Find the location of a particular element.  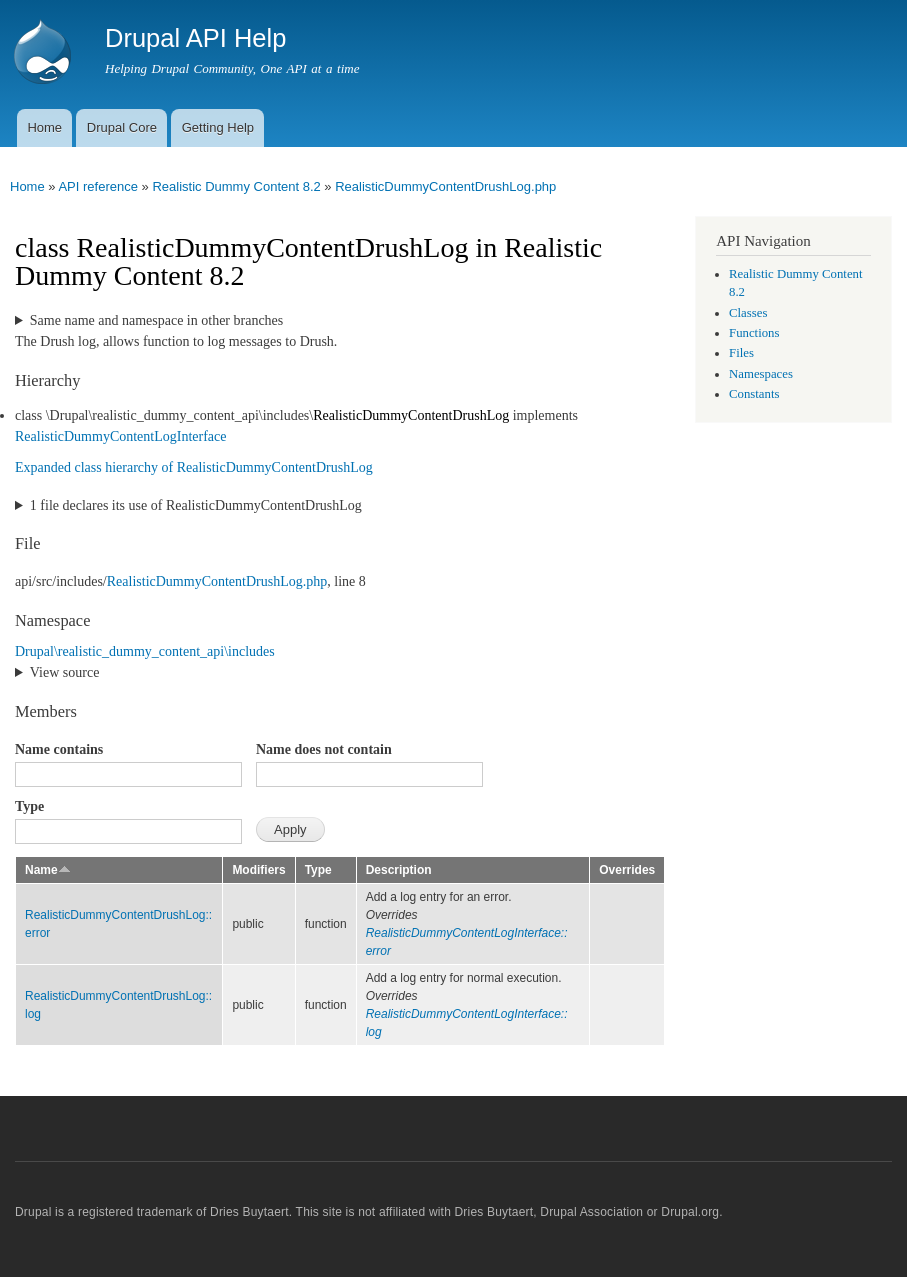

Namespaces is located at coordinates (761, 374).